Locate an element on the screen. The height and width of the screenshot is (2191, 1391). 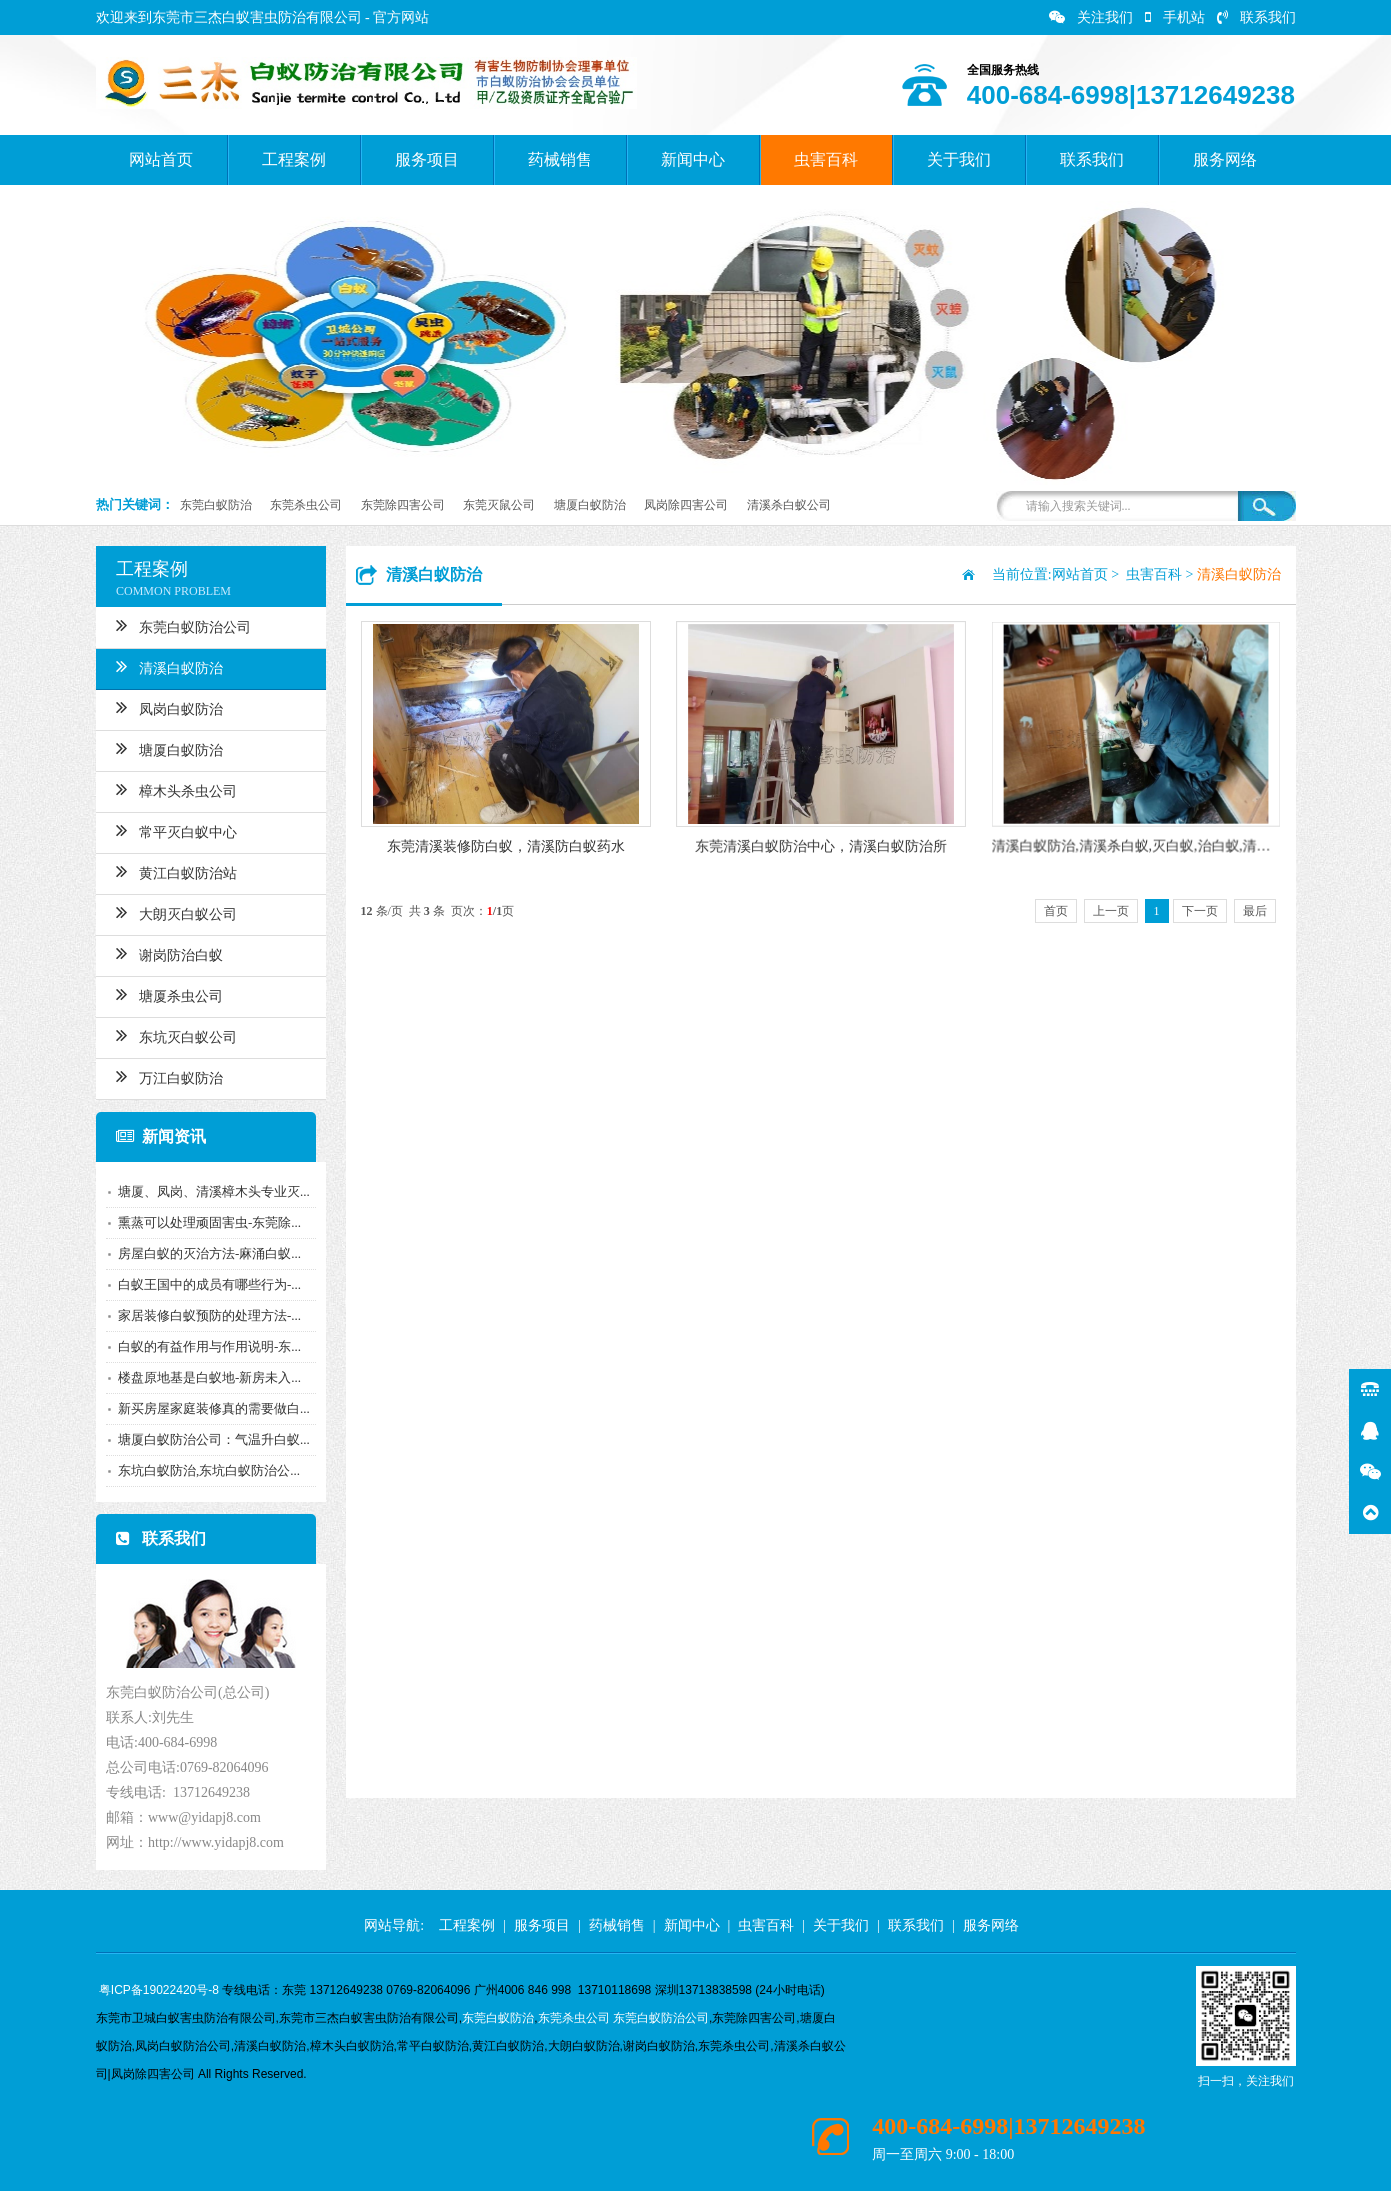
白蚁的有益作用与作用说明-东... is located at coordinates (203, 1346).